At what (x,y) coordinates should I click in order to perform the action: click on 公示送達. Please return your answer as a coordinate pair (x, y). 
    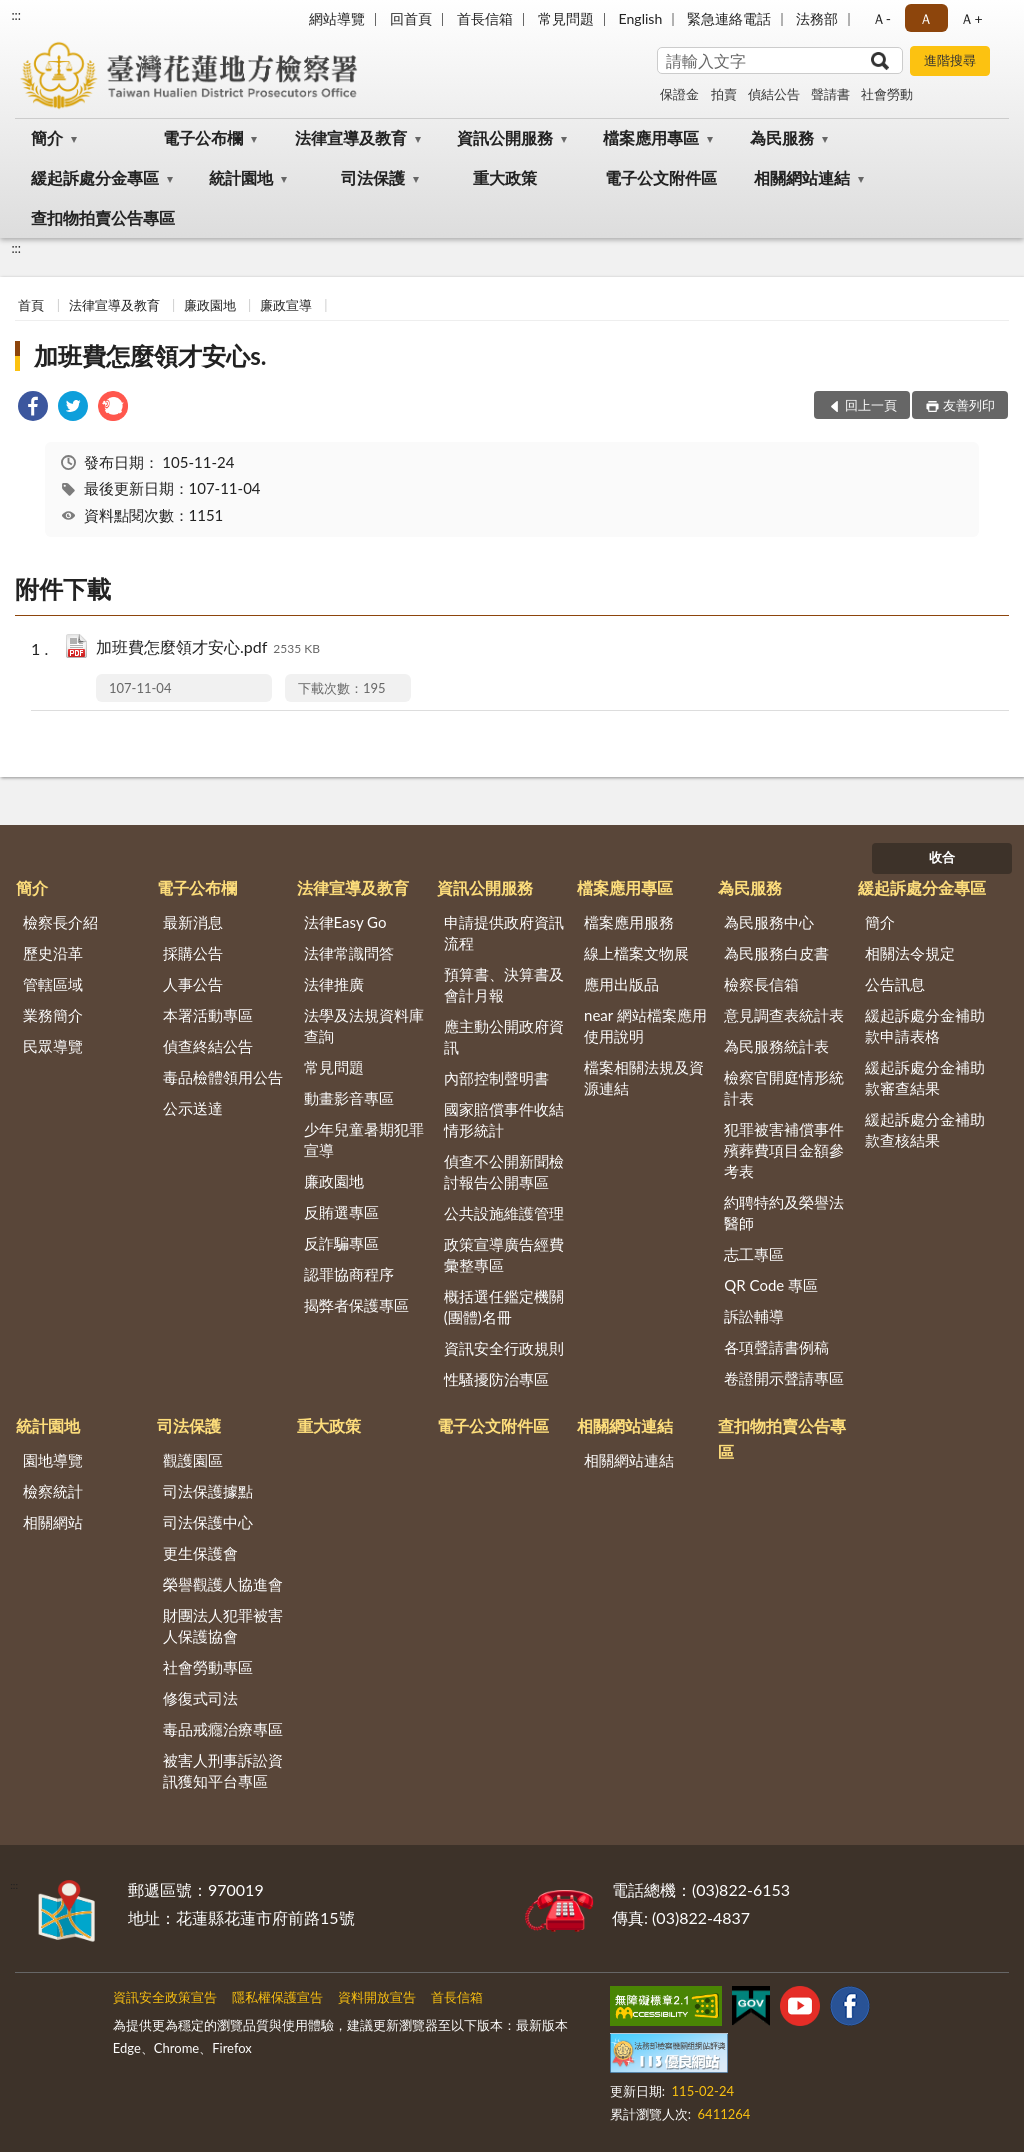
    Looking at the image, I should click on (193, 1108).